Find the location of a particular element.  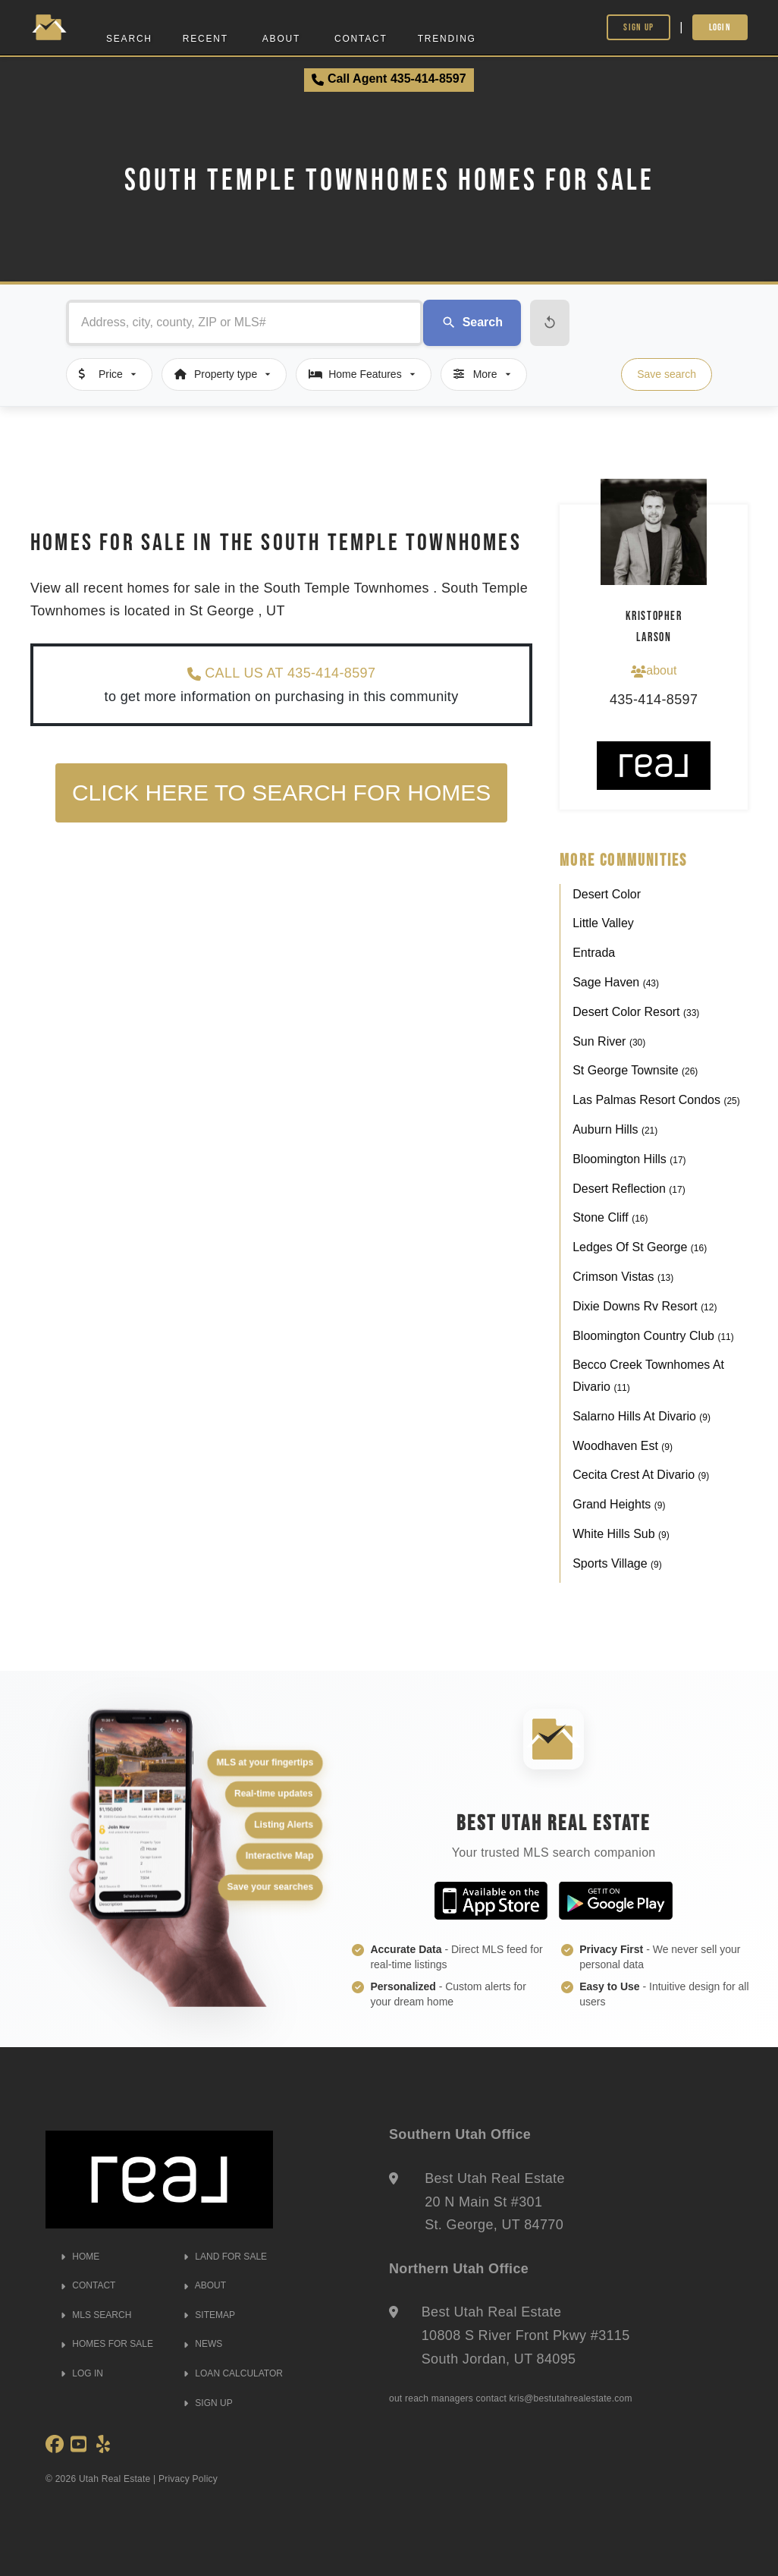

NEWS is located at coordinates (203, 2344).